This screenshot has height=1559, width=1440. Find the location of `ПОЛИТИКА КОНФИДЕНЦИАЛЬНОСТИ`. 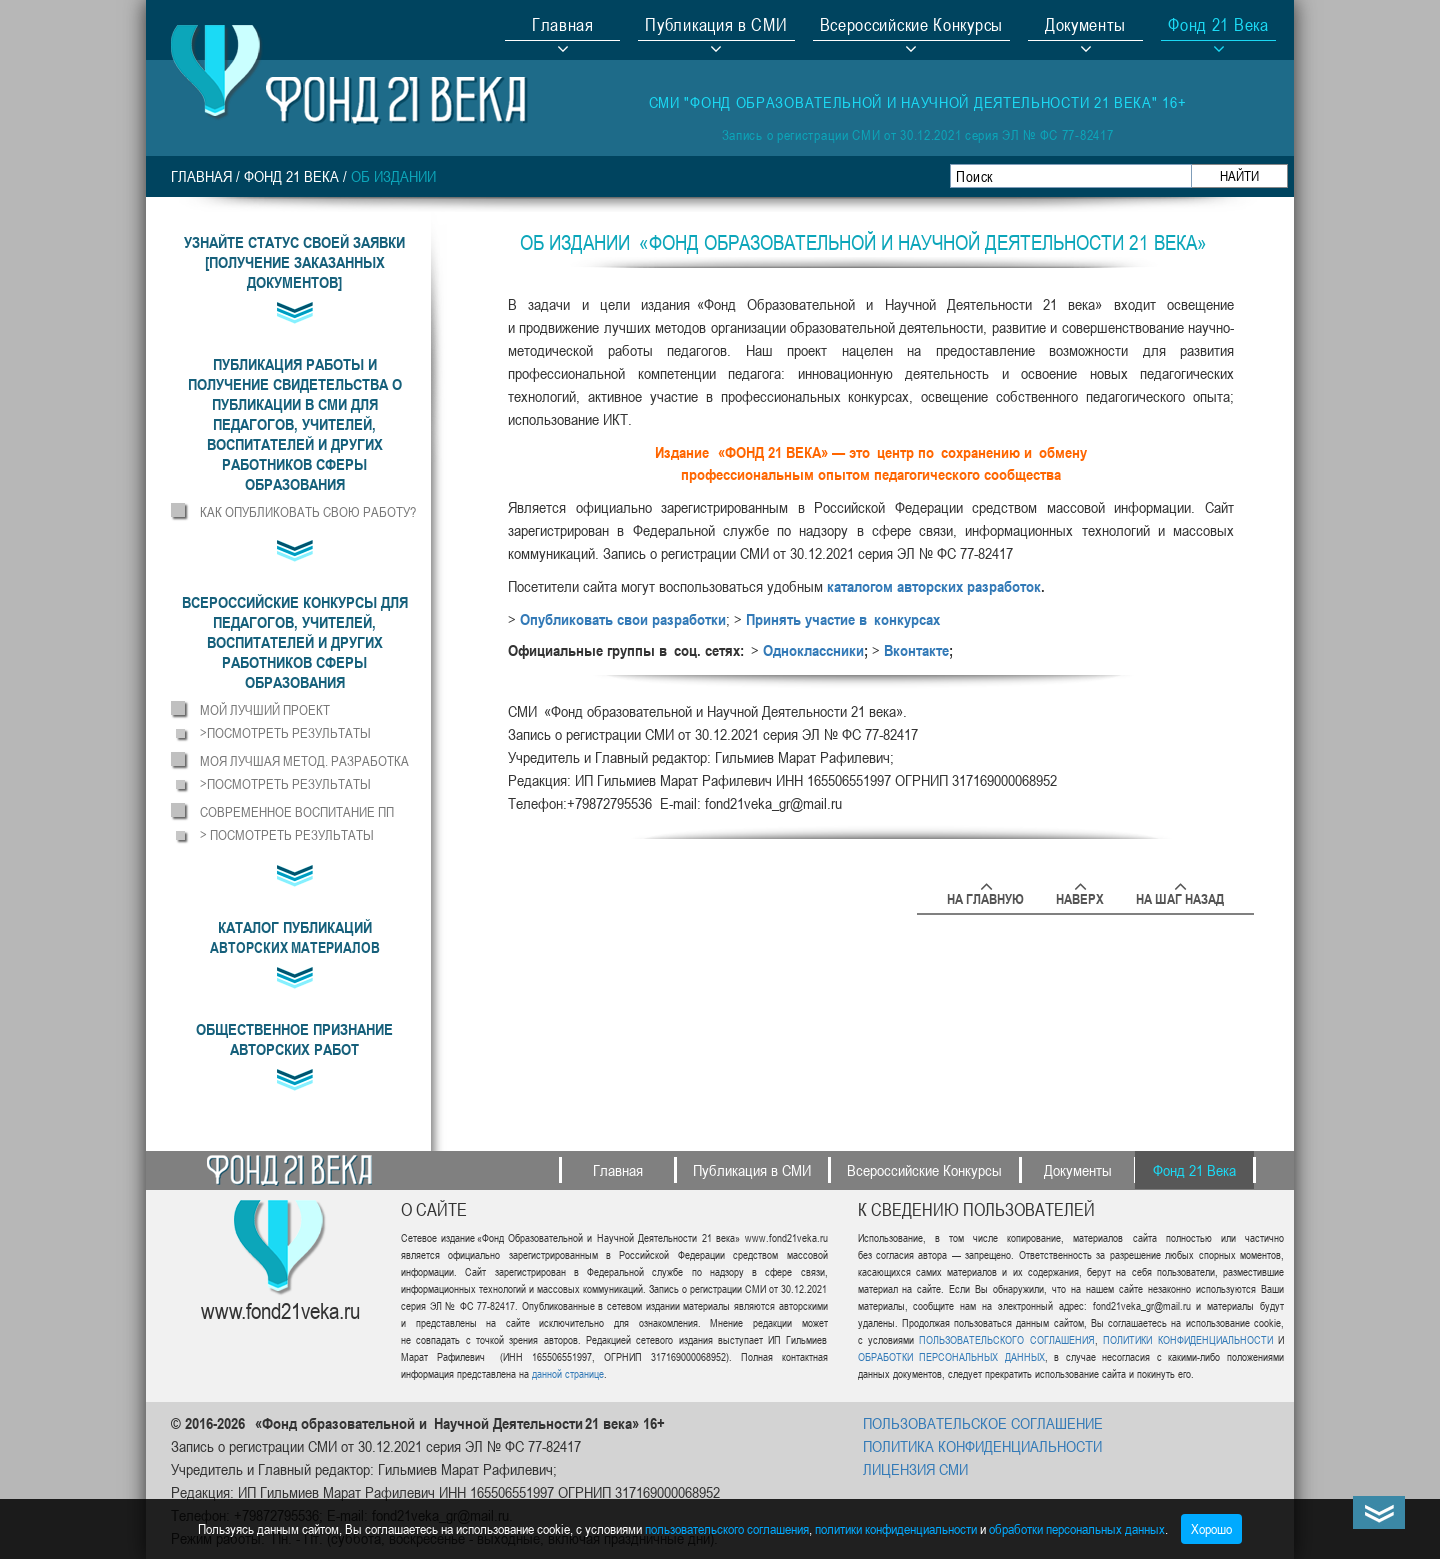

ПОЛИТИКА КОНФИДЕНЦИАЛЬНОСТИ is located at coordinates (982, 1446).